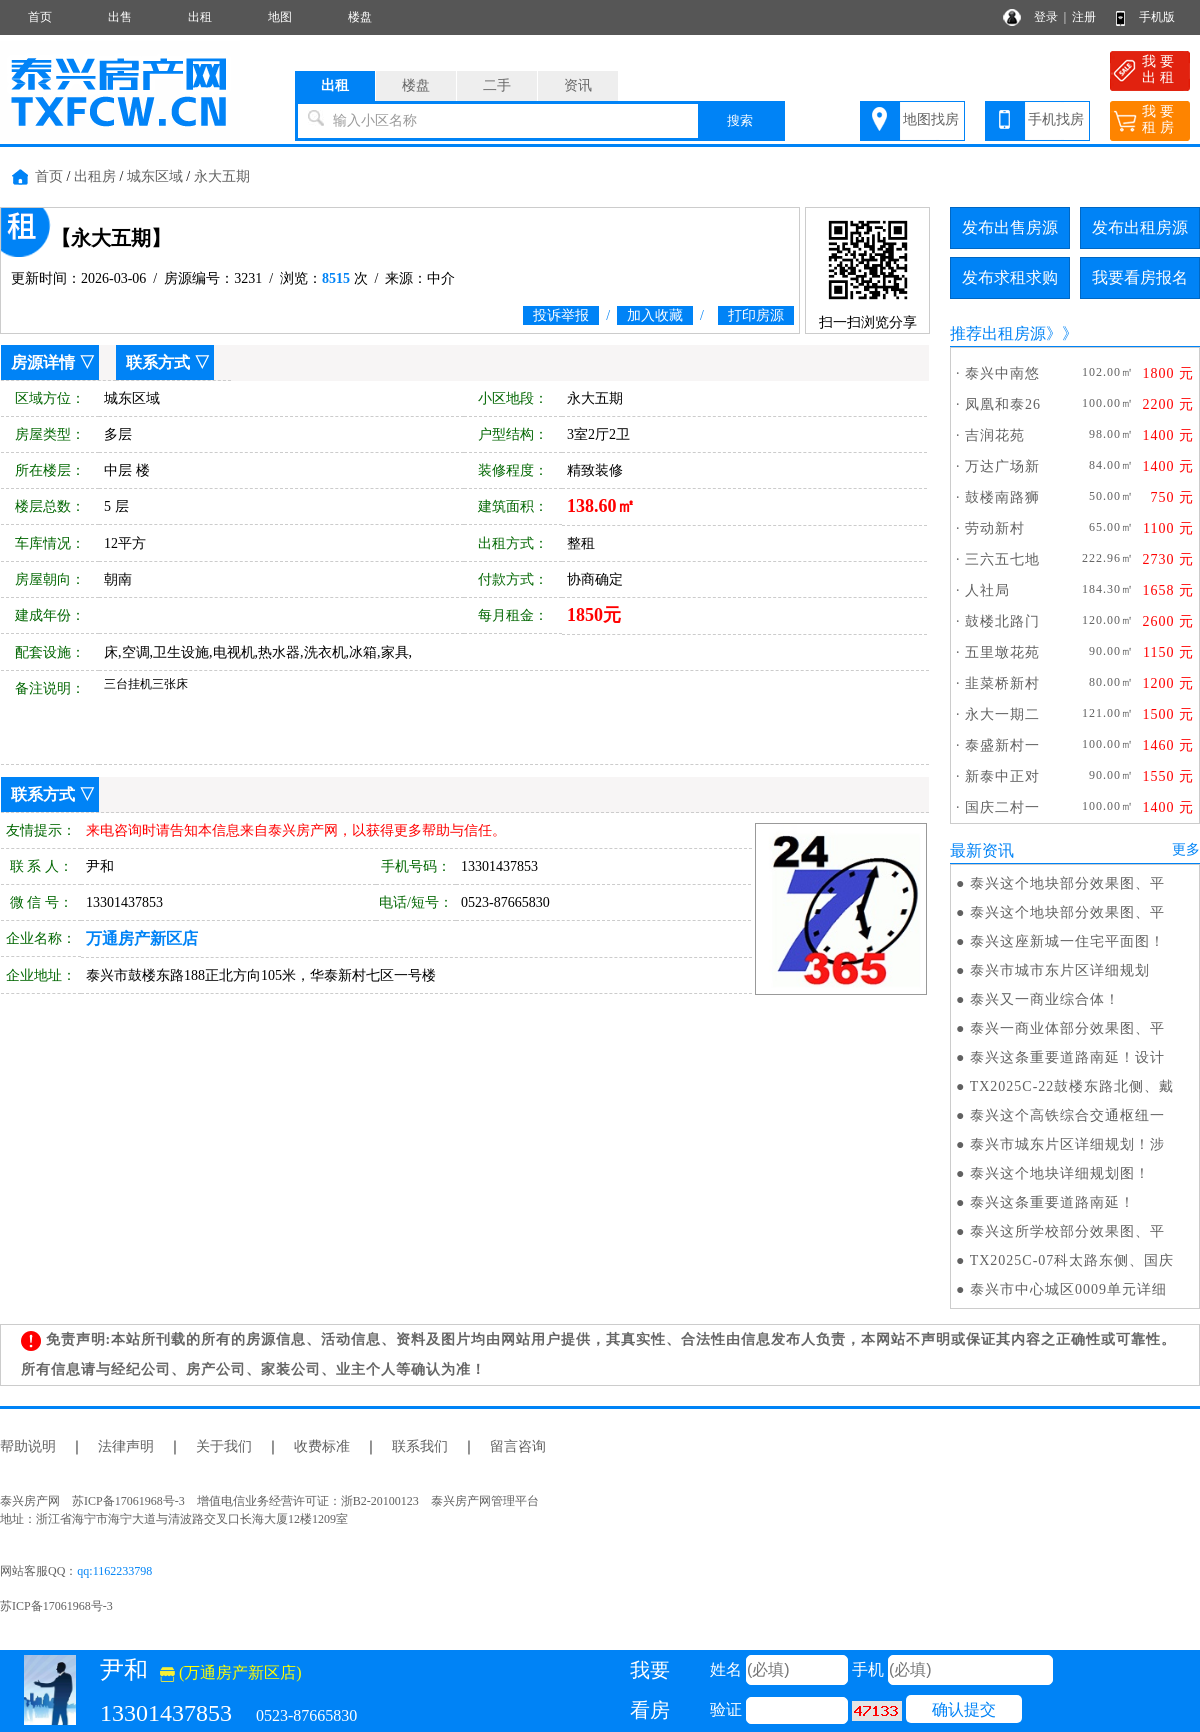 Image resolution: width=1200 pixels, height=1732 pixels. I want to click on 首页, so click(40, 17).